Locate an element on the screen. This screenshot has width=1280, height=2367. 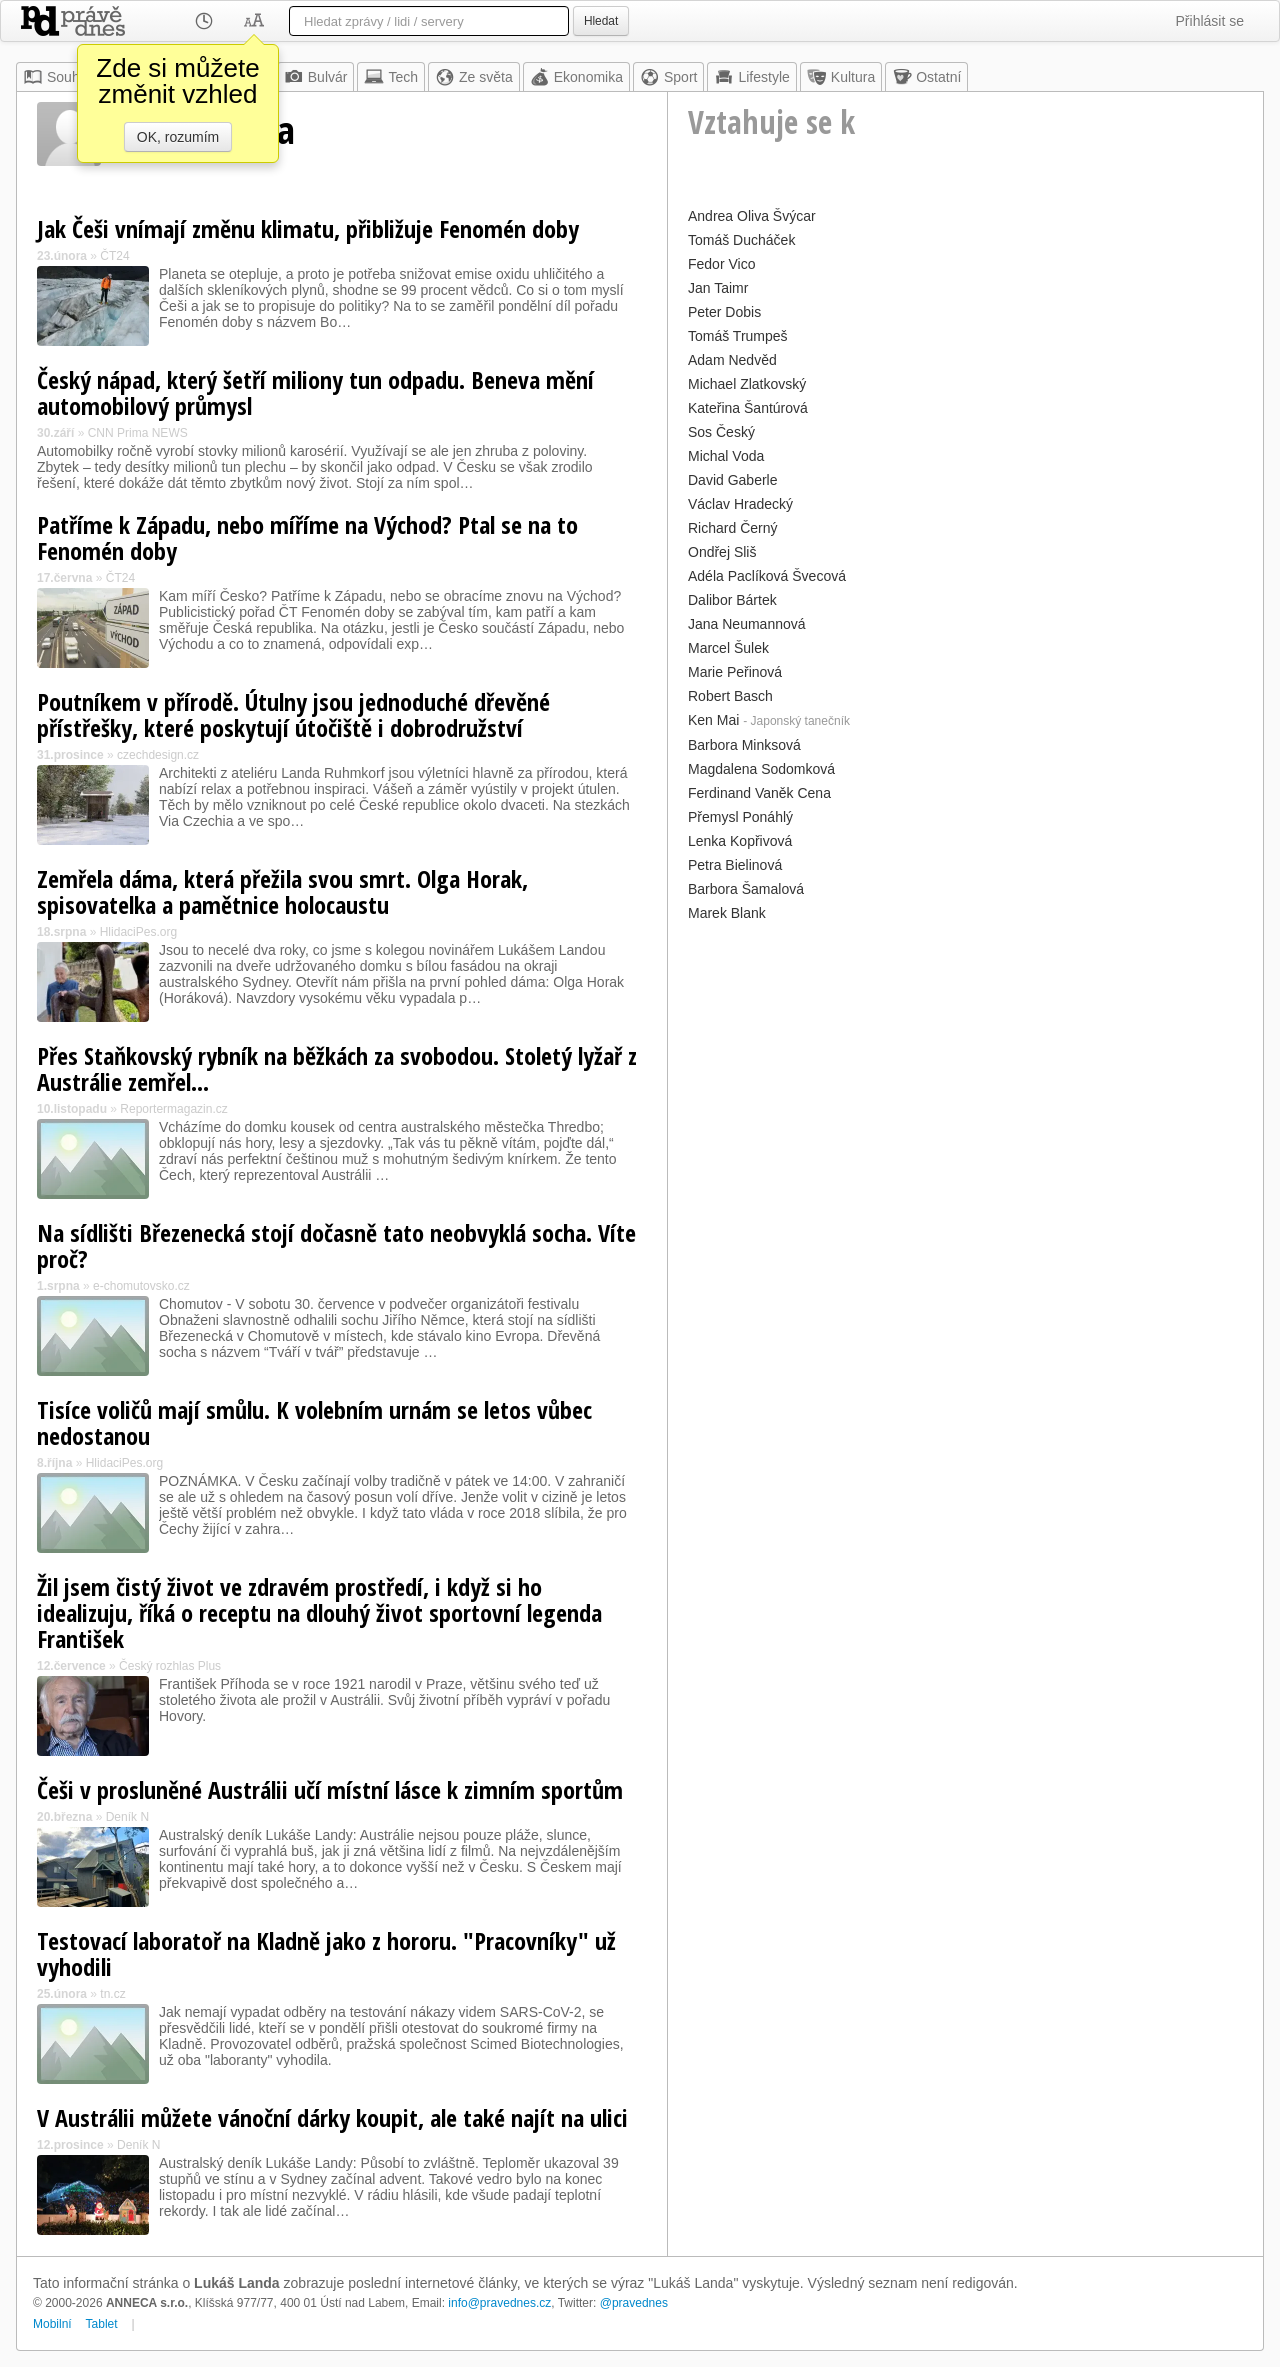
Lifestyle is located at coordinates (751, 77).